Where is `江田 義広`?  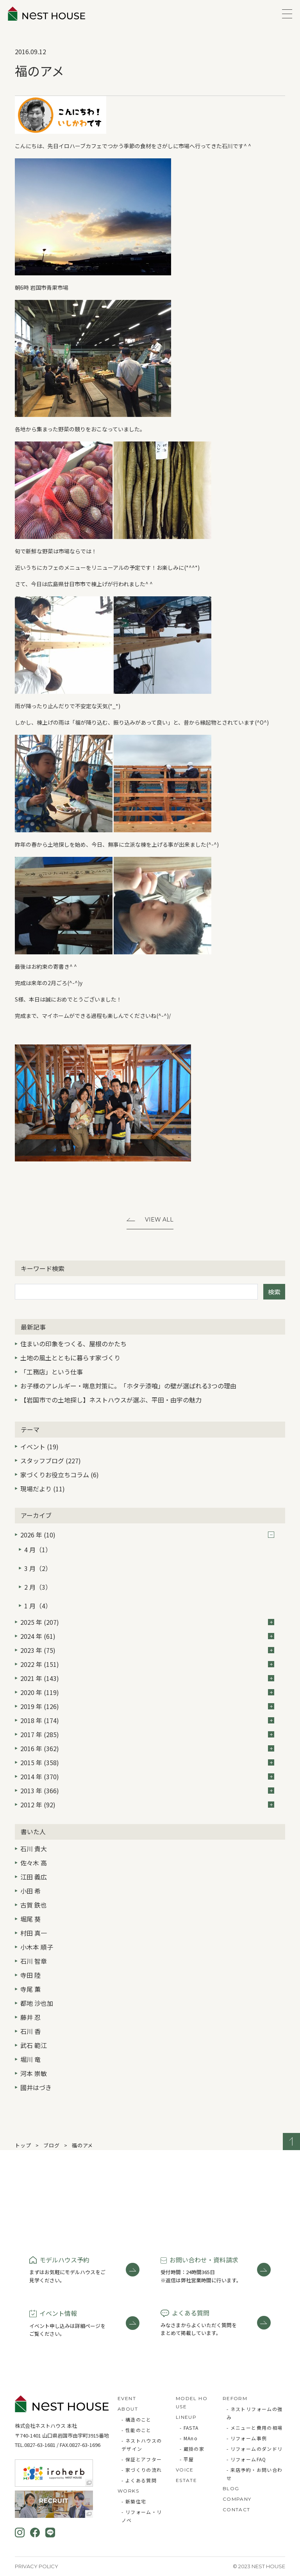 江田 義広 is located at coordinates (33, 1876).